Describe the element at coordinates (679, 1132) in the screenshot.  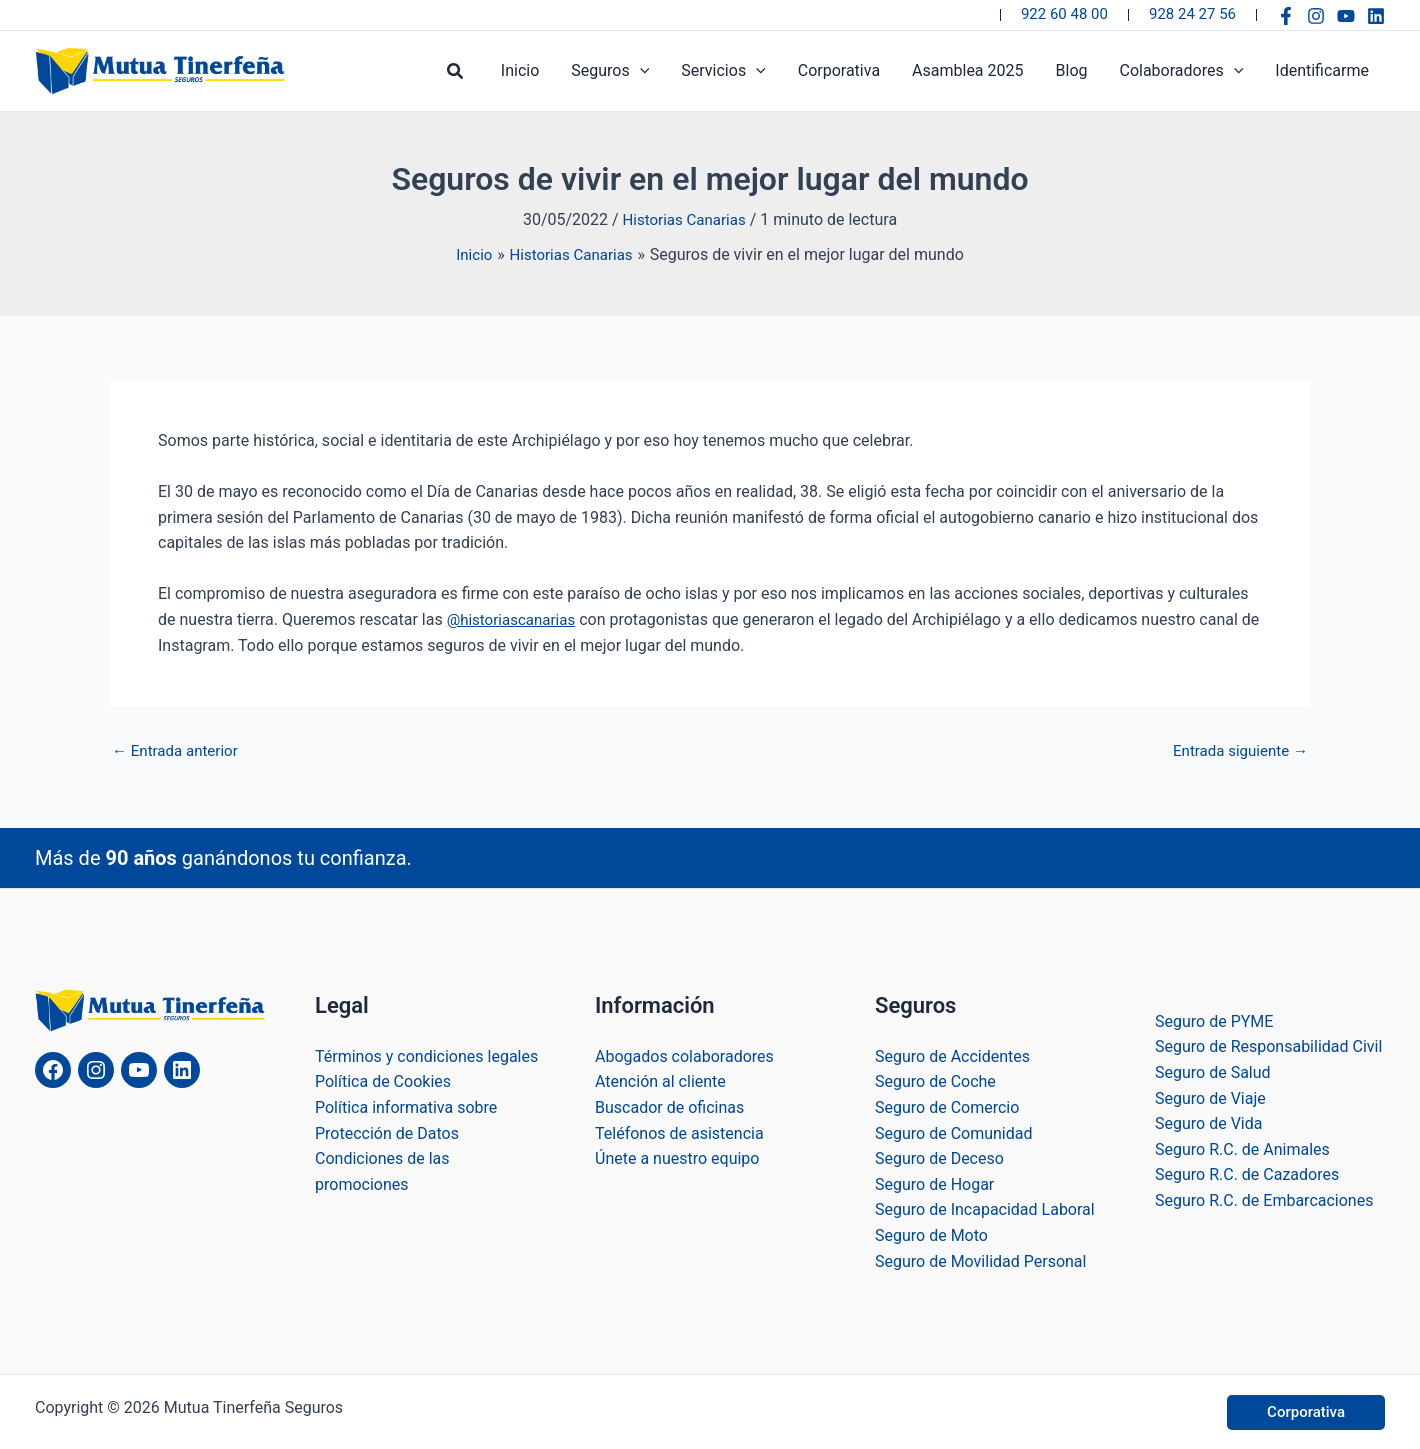
I see `Teléfonos de asistencia` at that location.